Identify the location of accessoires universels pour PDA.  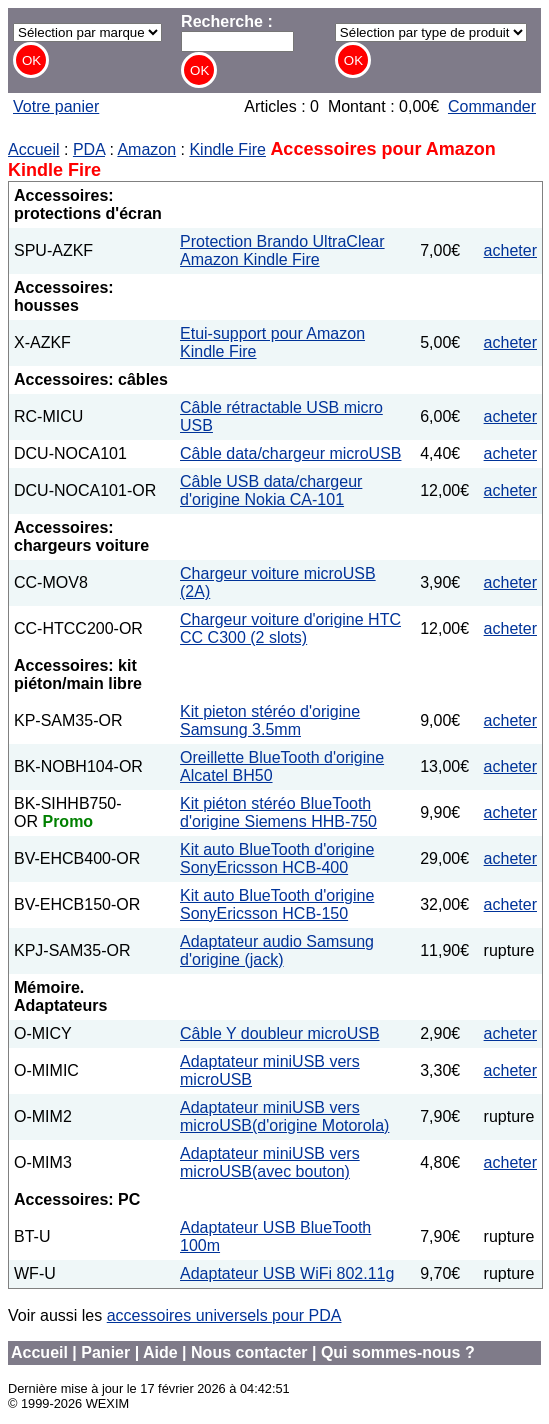
(224, 1315).